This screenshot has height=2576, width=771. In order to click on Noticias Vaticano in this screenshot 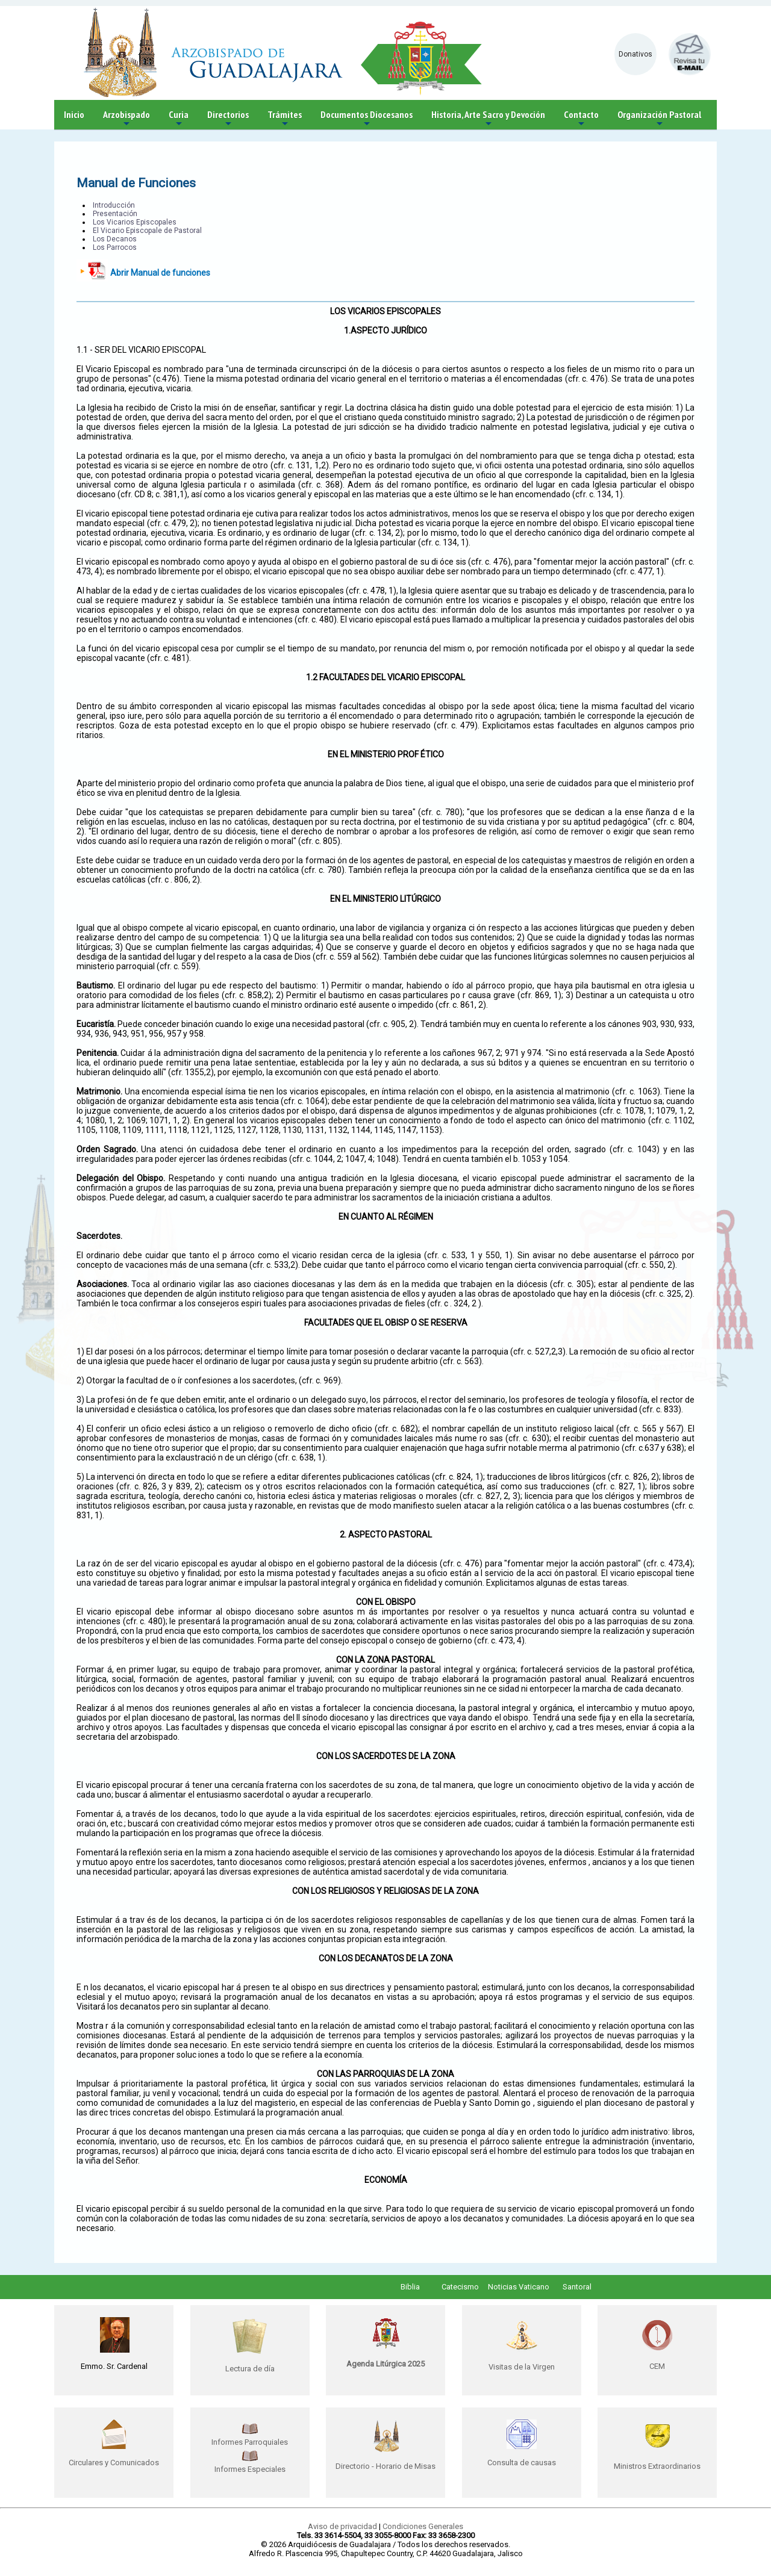, I will do `click(518, 2286)`.